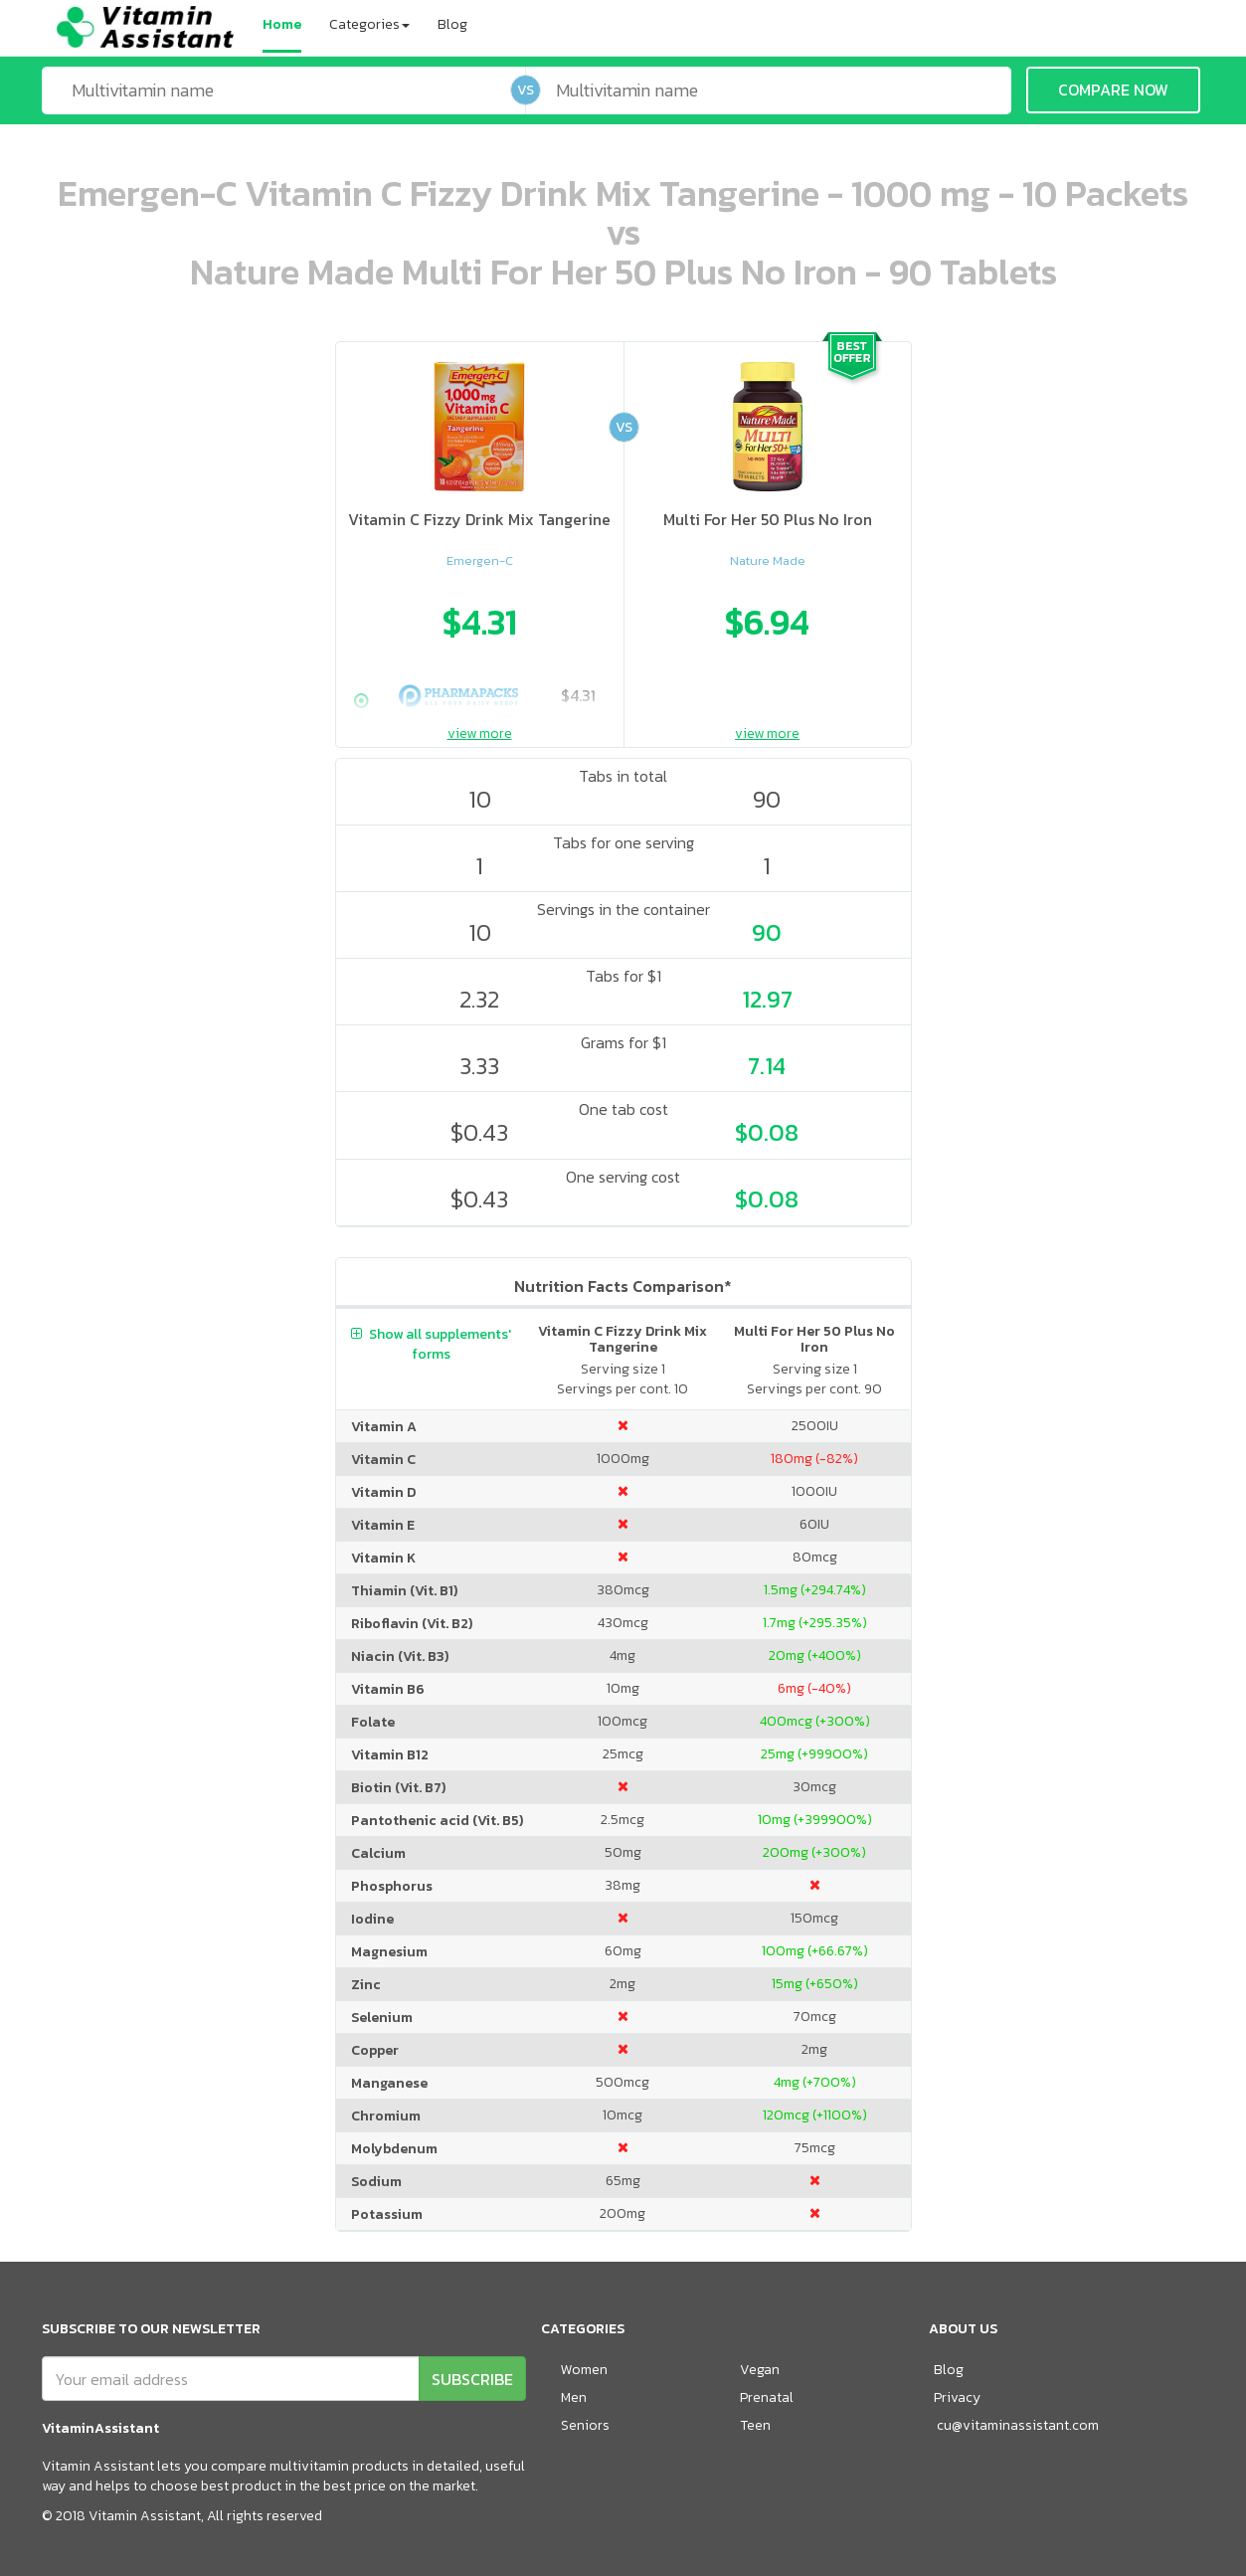 Image resolution: width=1246 pixels, height=2576 pixels. Describe the element at coordinates (760, 2369) in the screenshot. I see `Vegan` at that location.